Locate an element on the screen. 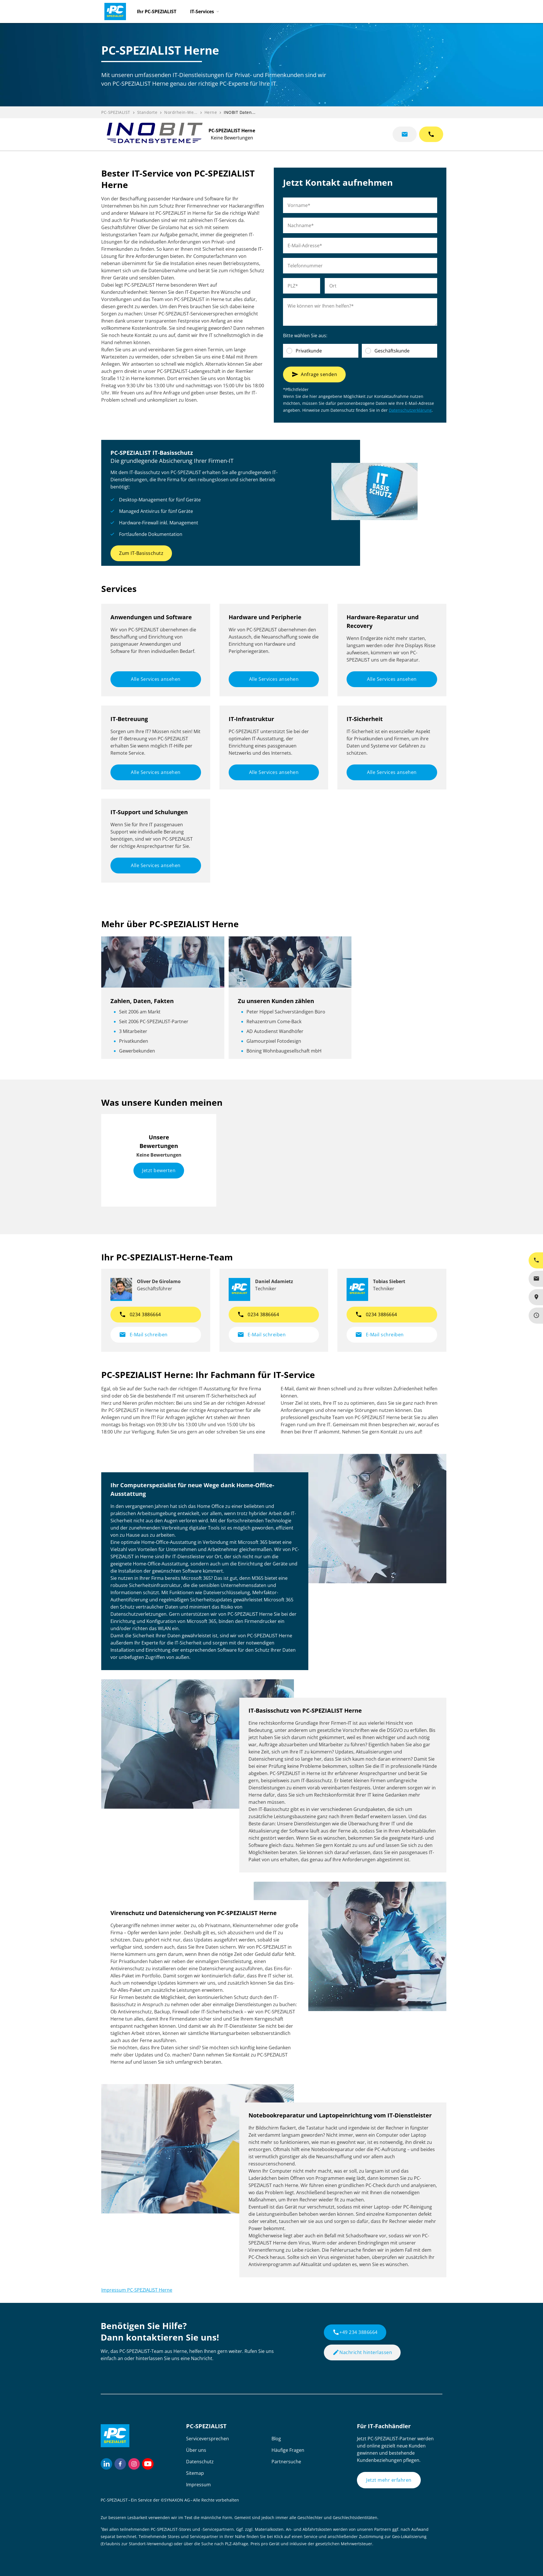 The width and height of the screenshot is (543, 2576). Datenschutz is located at coordinates (200, 2461).